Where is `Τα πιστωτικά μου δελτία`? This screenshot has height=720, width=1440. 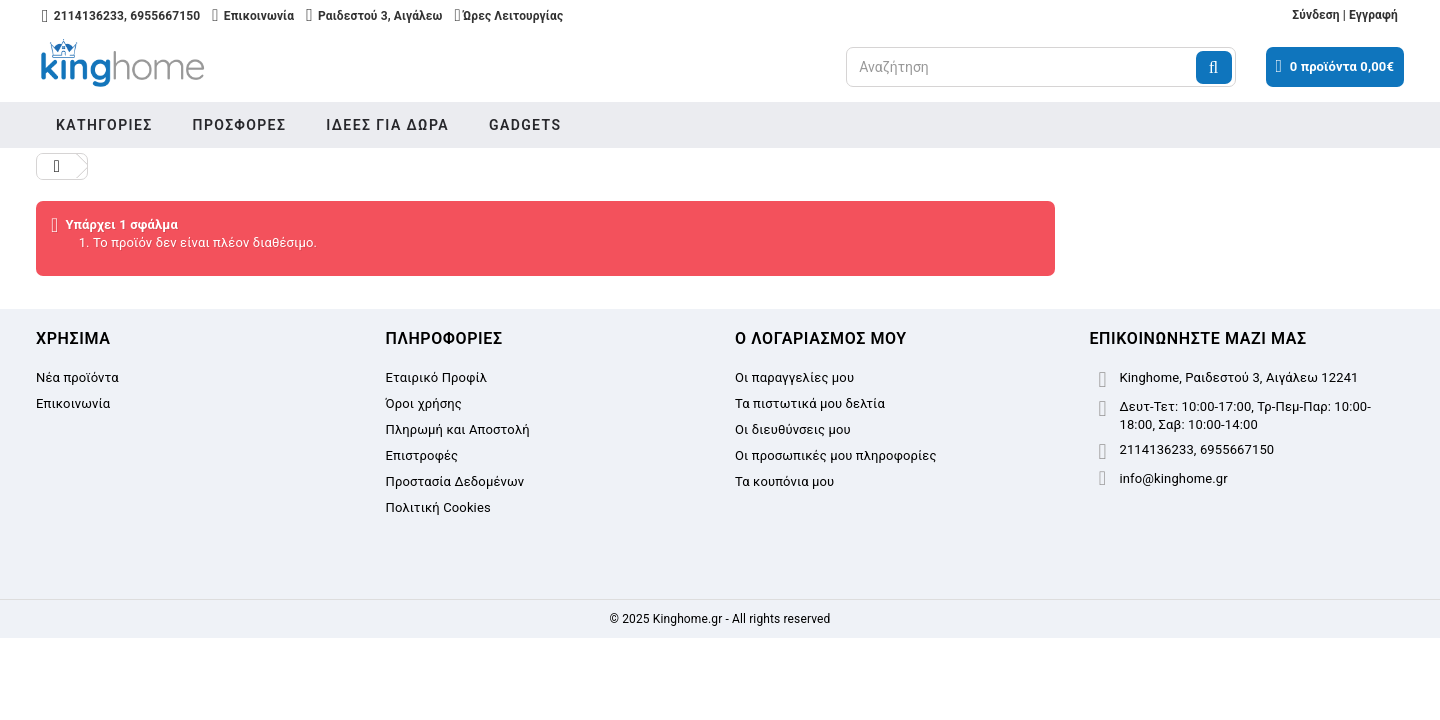
Τα πιστωτικά μου δελτία is located at coordinates (810, 403).